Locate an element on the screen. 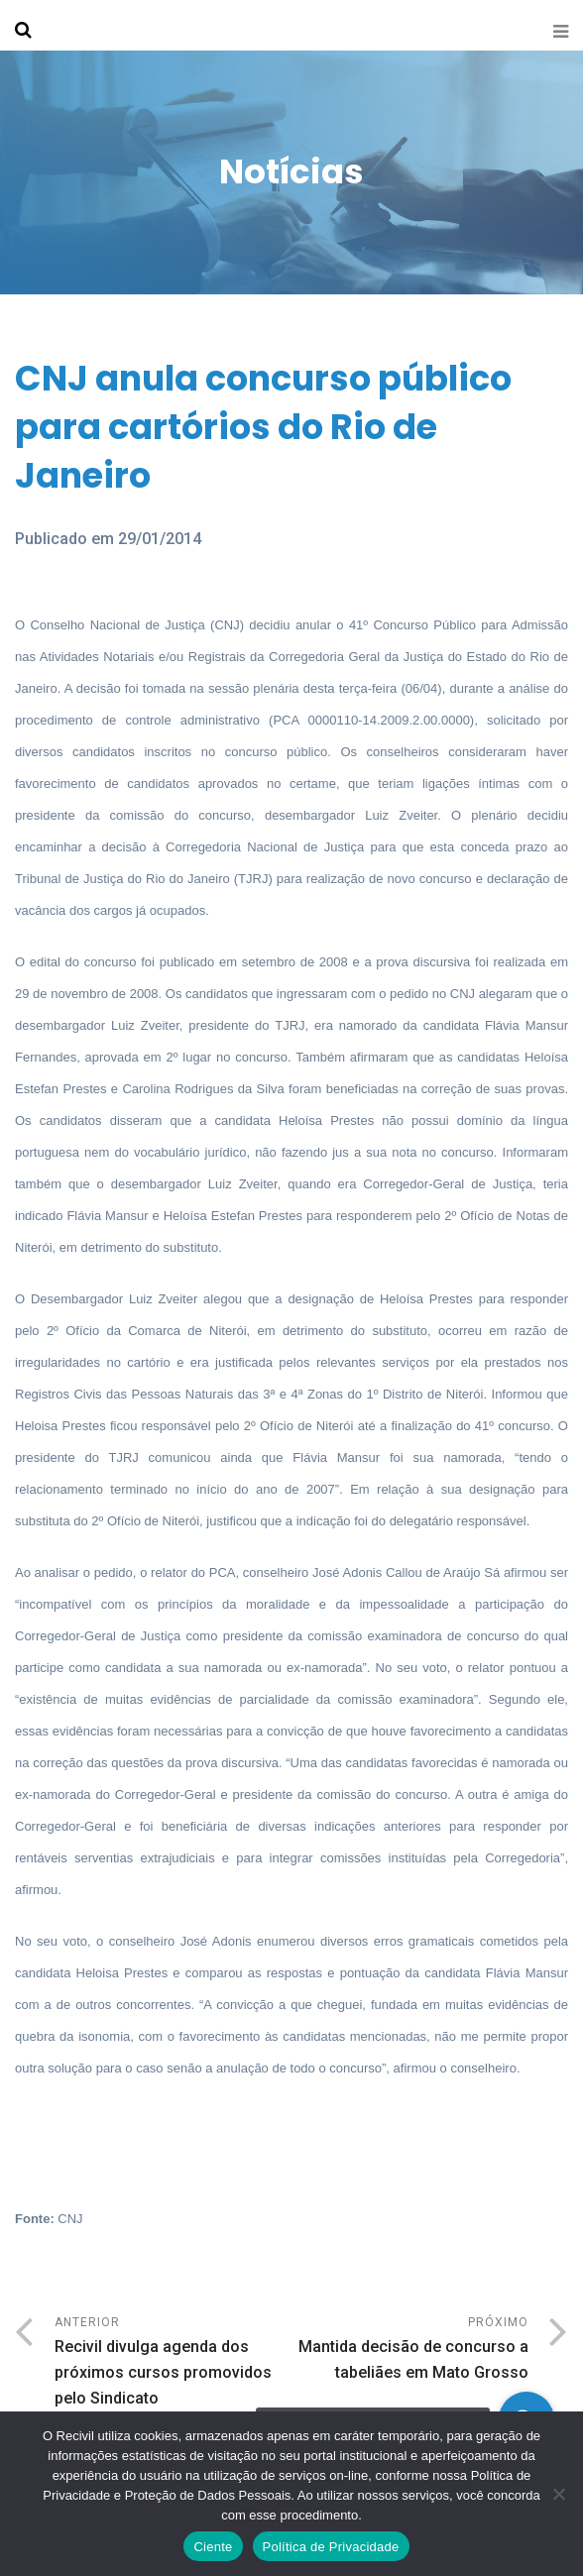  Política de Privacidade is located at coordinates (331, 2546).